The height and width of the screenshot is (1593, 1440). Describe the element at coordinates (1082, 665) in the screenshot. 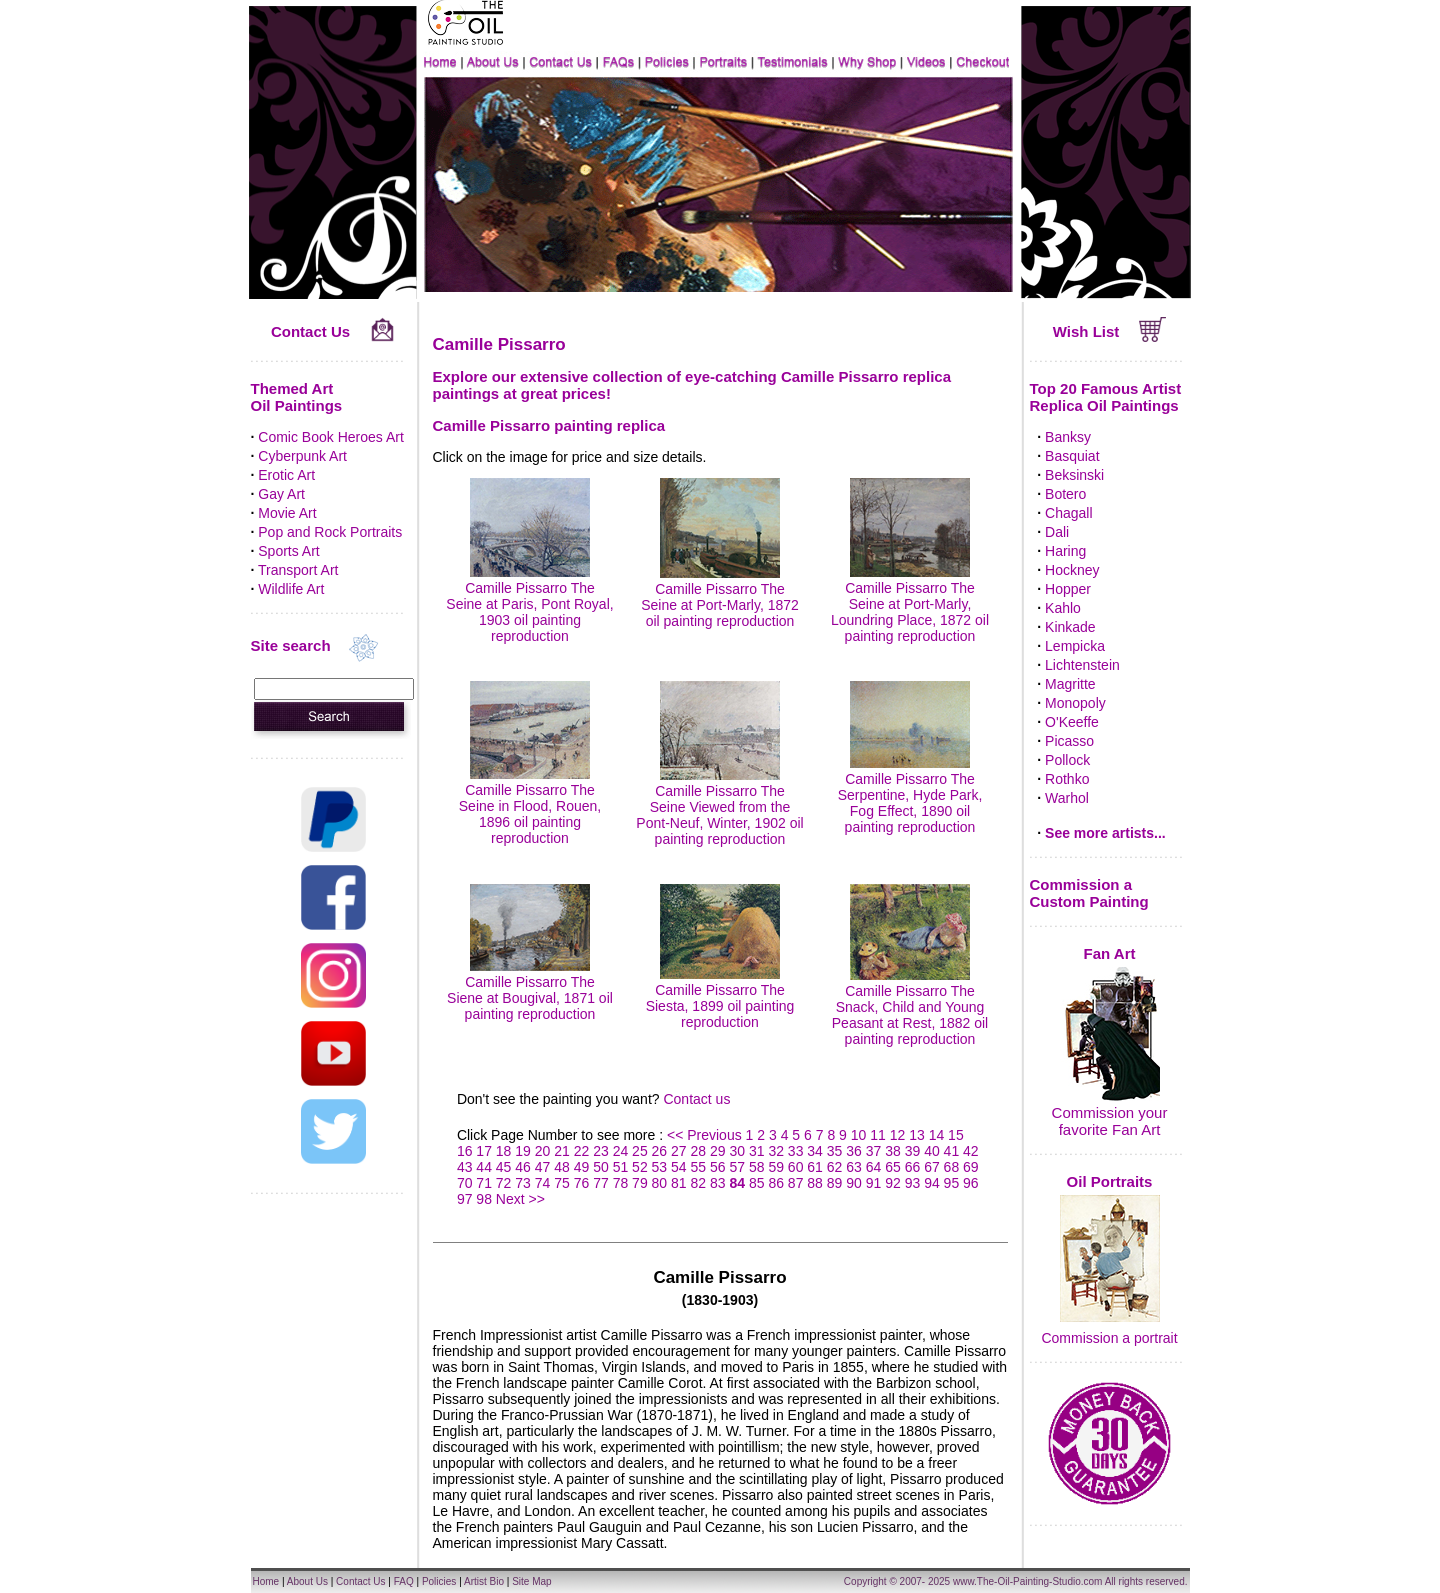

I see `Lichtenstein` at that location.